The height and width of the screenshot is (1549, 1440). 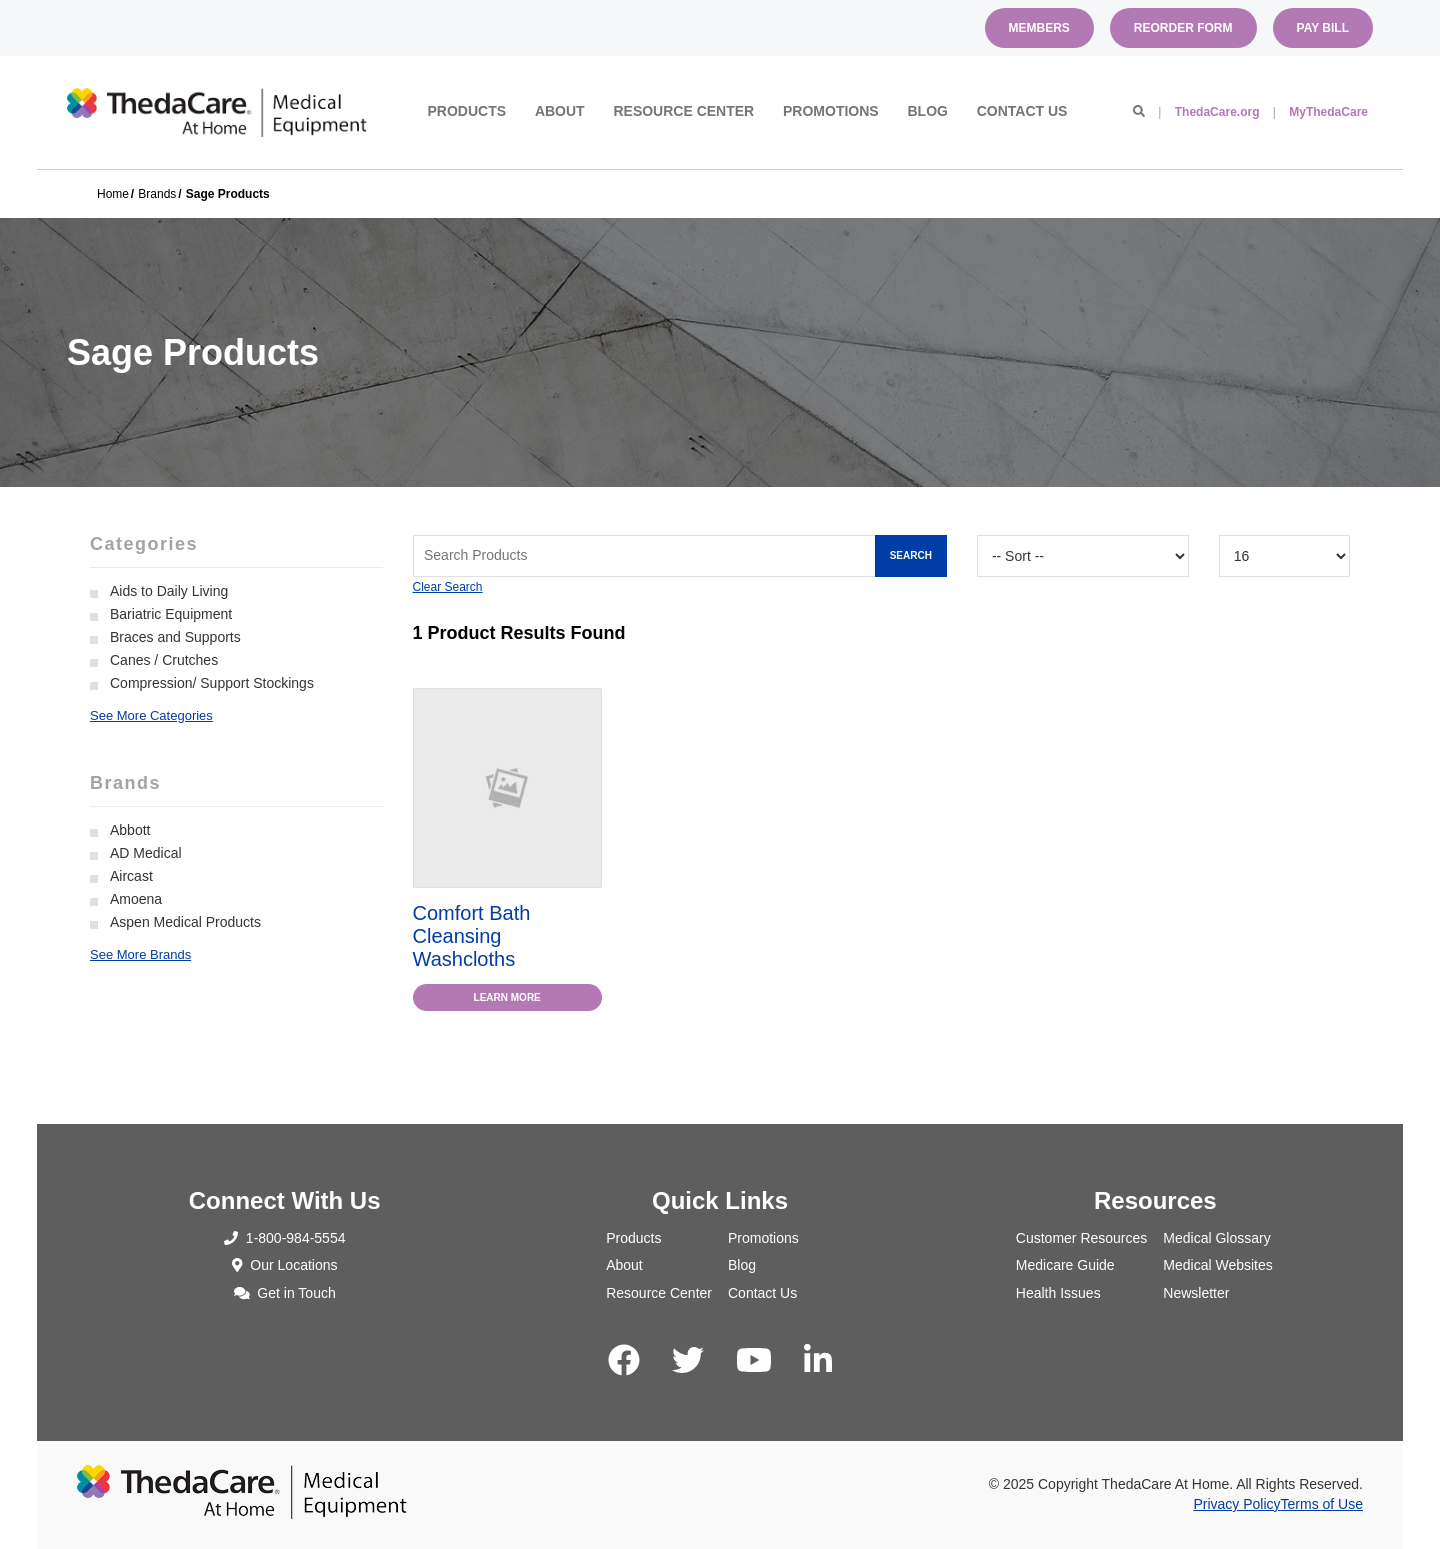 What do you see at coordinates (151, 715) in the screenshot?
I see `See More Categories` at bounding box center [151, 715].